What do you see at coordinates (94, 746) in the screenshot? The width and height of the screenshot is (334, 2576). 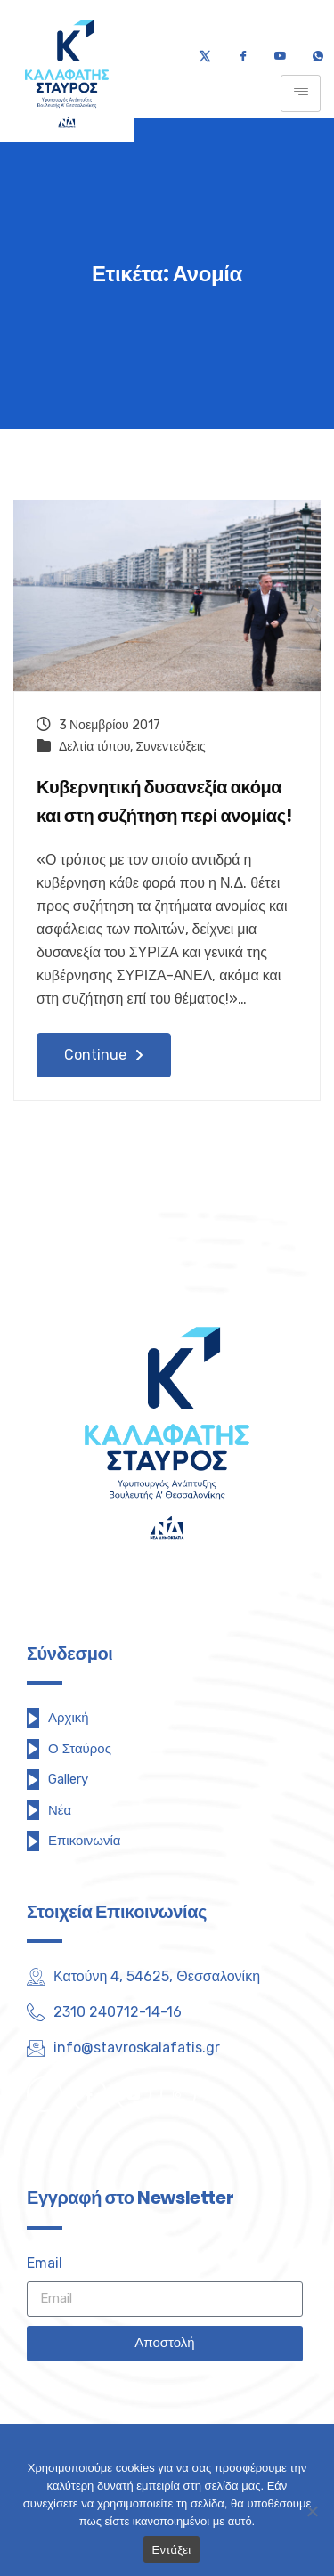 I see `Δελτία τύπου` at bounding box center [94, 746].